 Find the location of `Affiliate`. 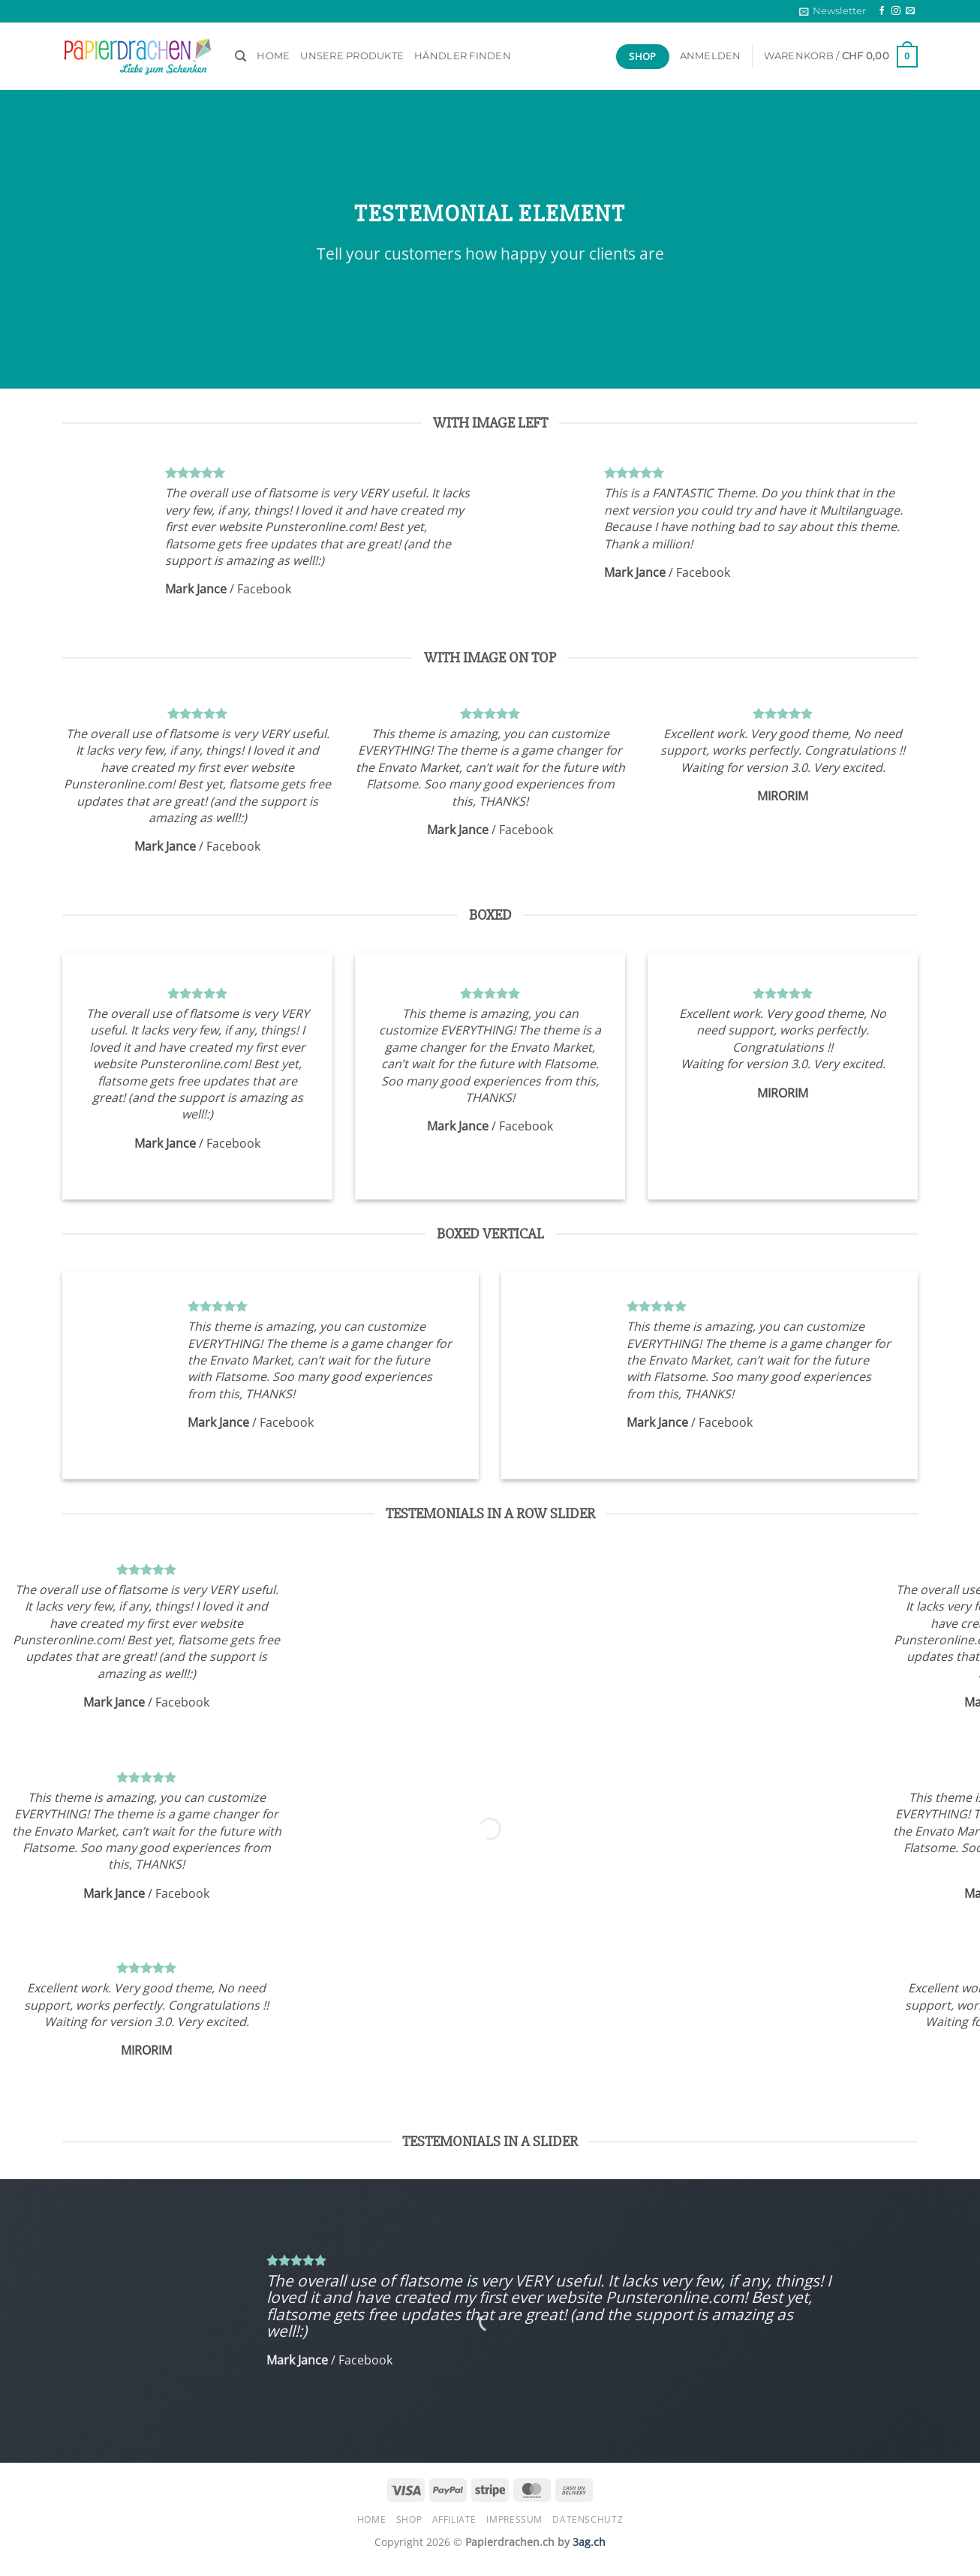

Affiliate is located at coordinates (454, 2519).